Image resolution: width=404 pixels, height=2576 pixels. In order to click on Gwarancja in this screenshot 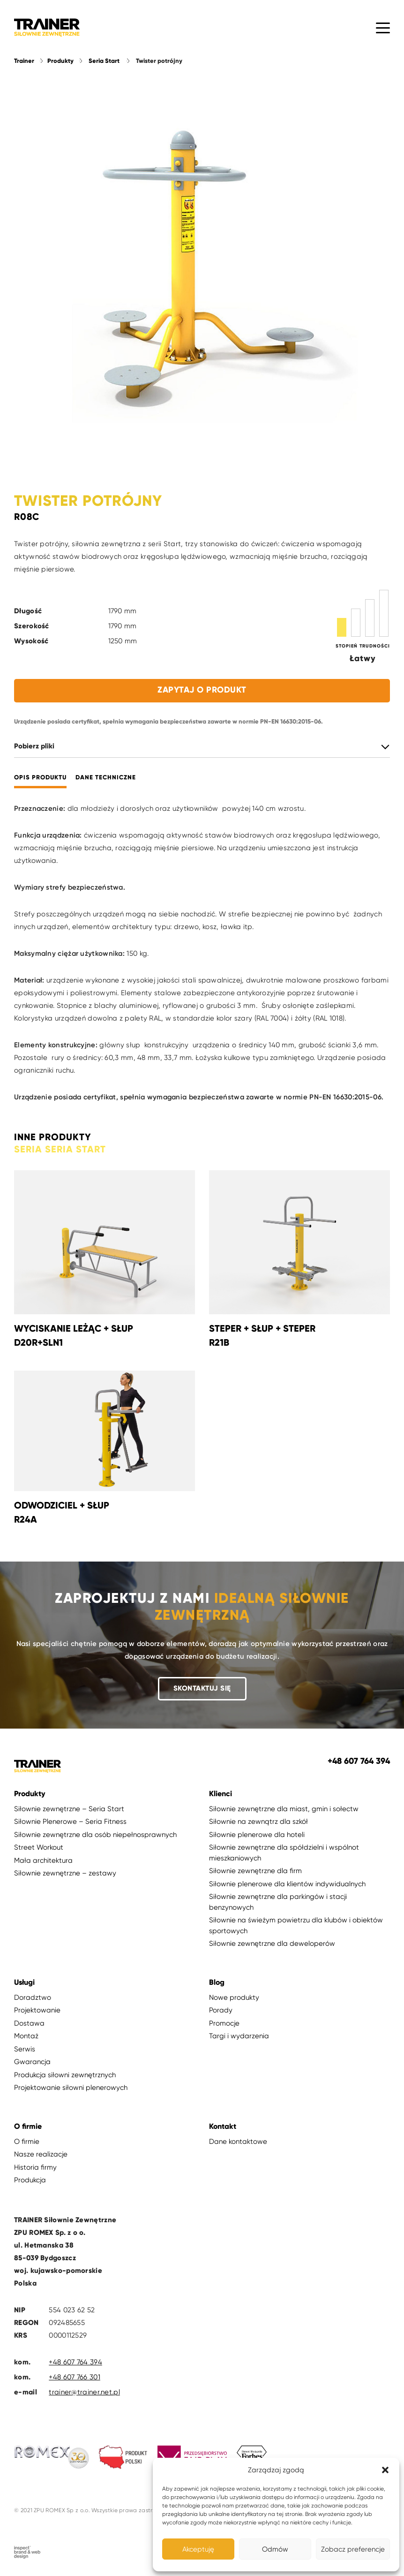, I will do `click(32, 2062)`.